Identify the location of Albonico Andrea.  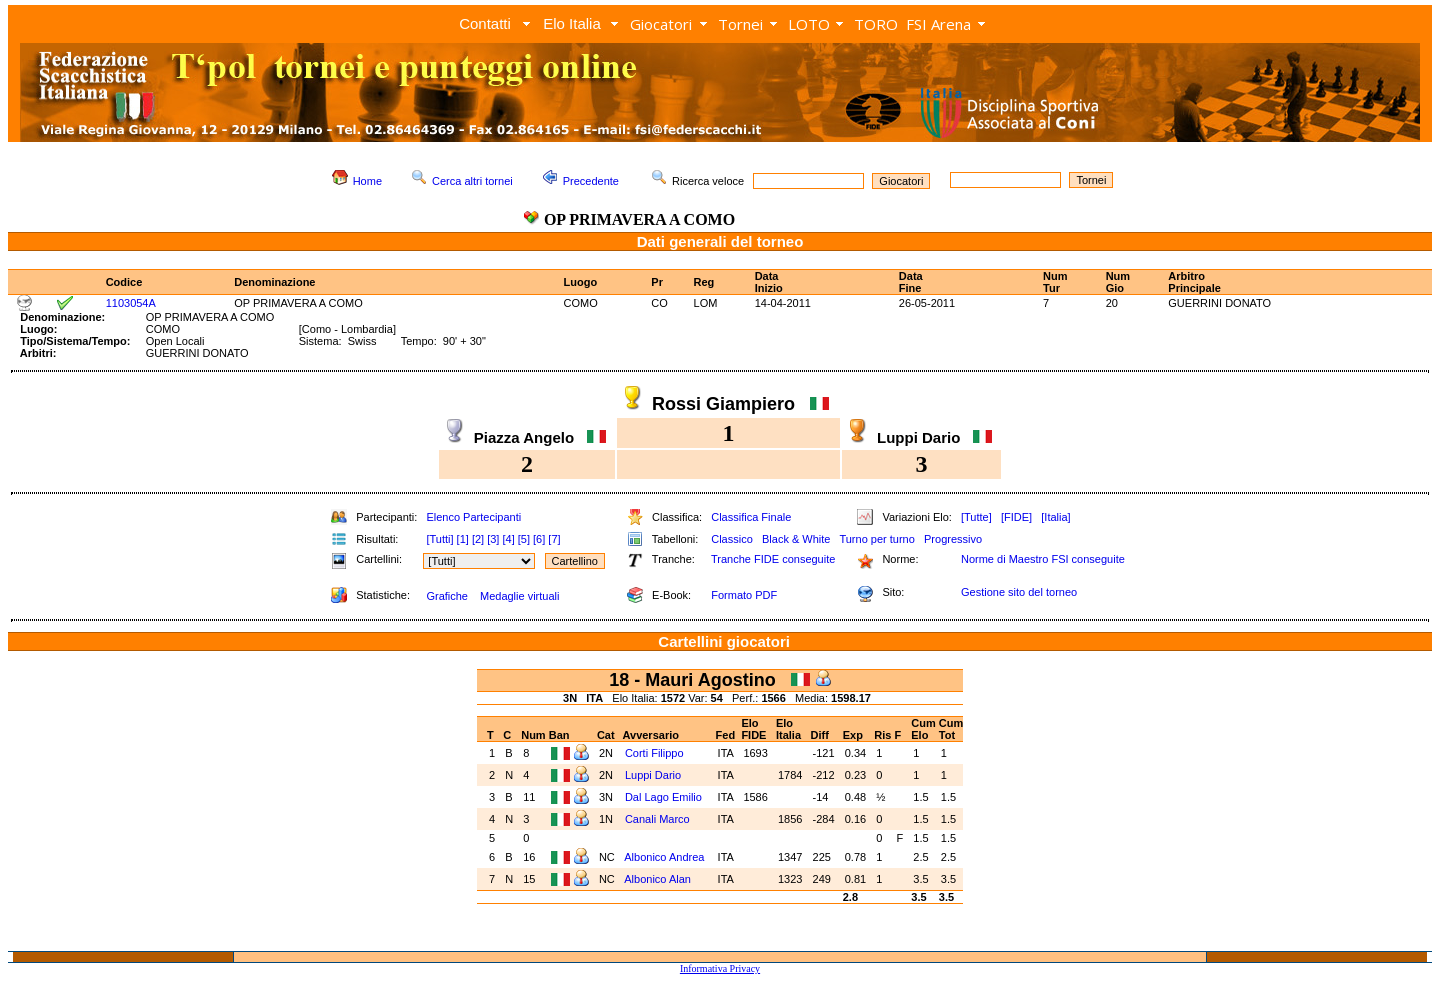
(665, 857).